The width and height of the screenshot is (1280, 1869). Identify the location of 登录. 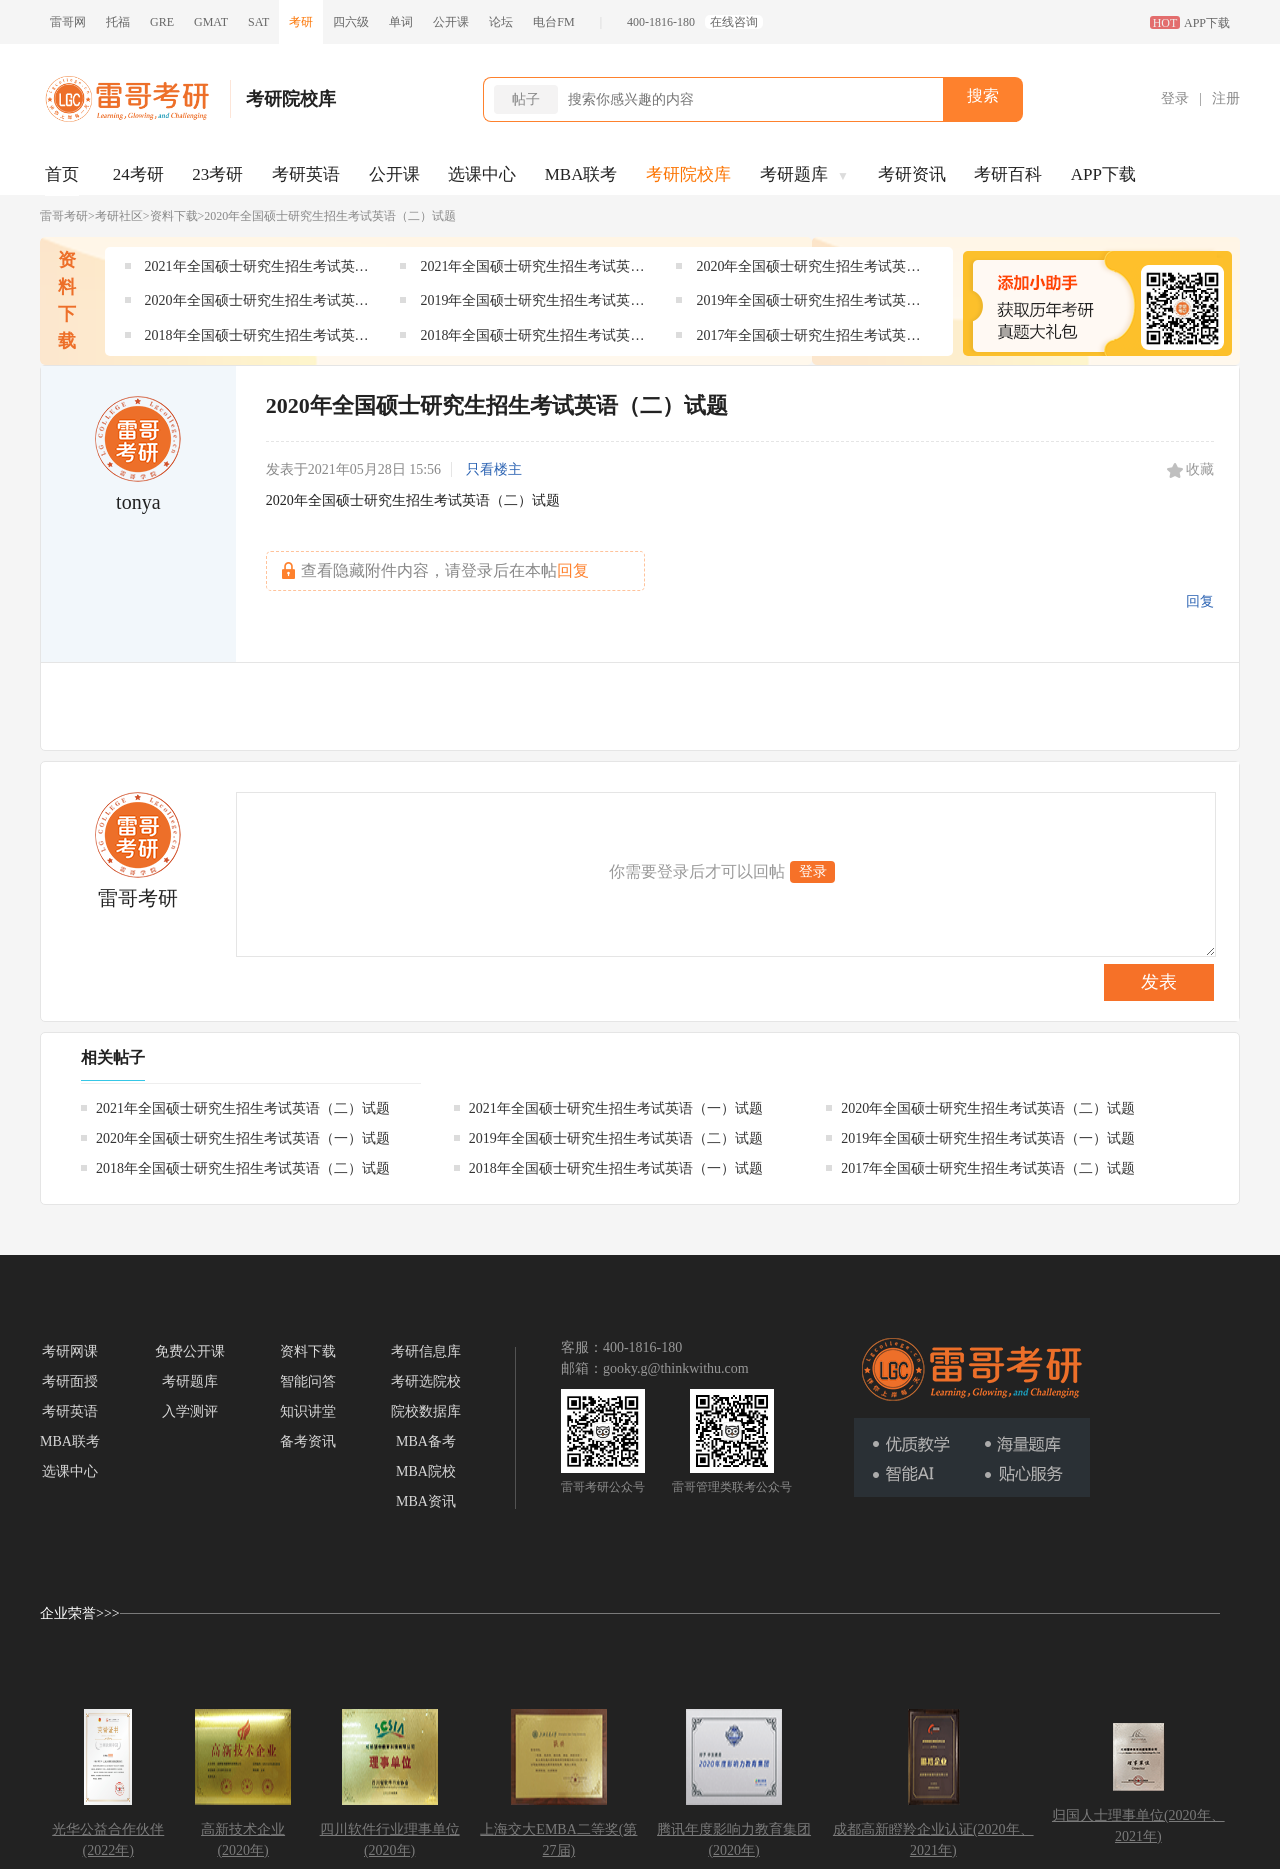
(1175, 98).